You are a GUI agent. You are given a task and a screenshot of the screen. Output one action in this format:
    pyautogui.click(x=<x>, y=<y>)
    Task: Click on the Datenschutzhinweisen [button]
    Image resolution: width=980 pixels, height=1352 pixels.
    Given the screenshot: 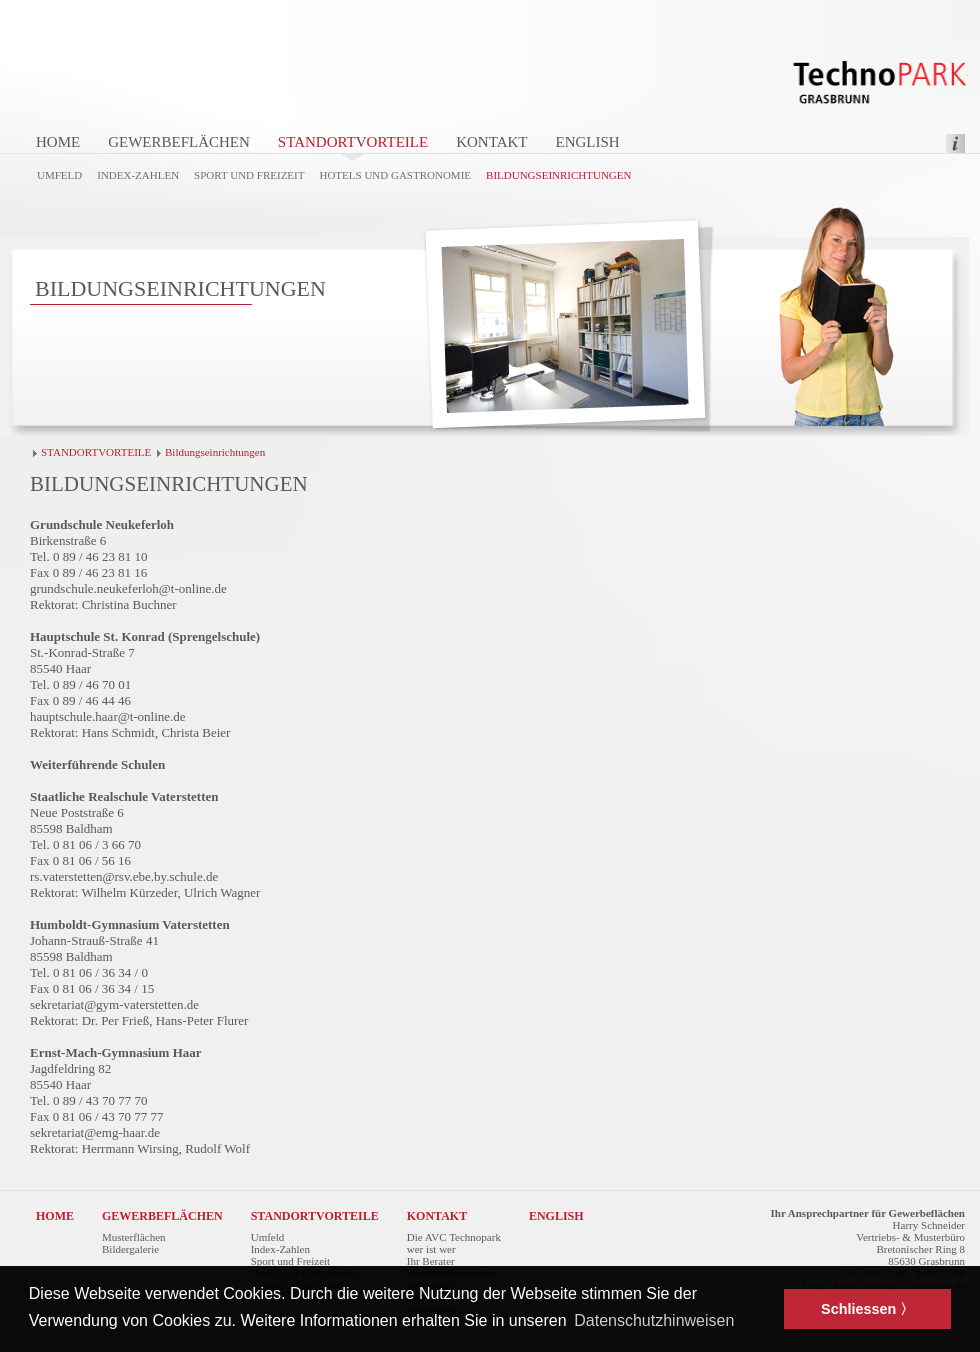 What is the action you would take?
    pyautogui.click(x=654, y=1320)
    